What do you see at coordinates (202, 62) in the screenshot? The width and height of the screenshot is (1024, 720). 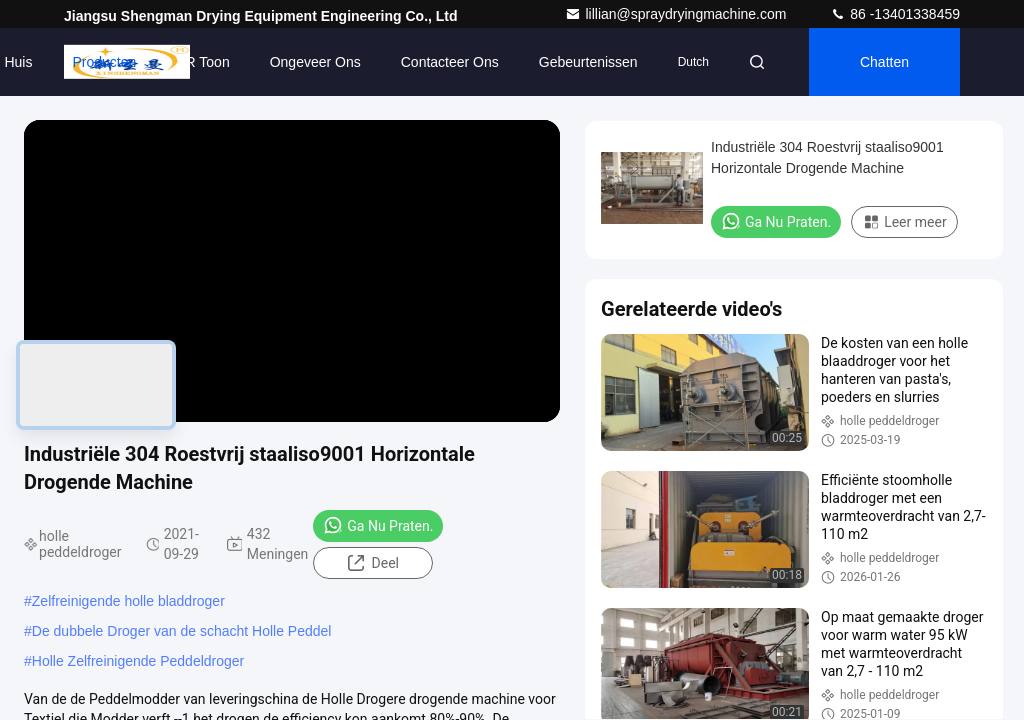 I see `VR toon` at bounding box center [202, 62].